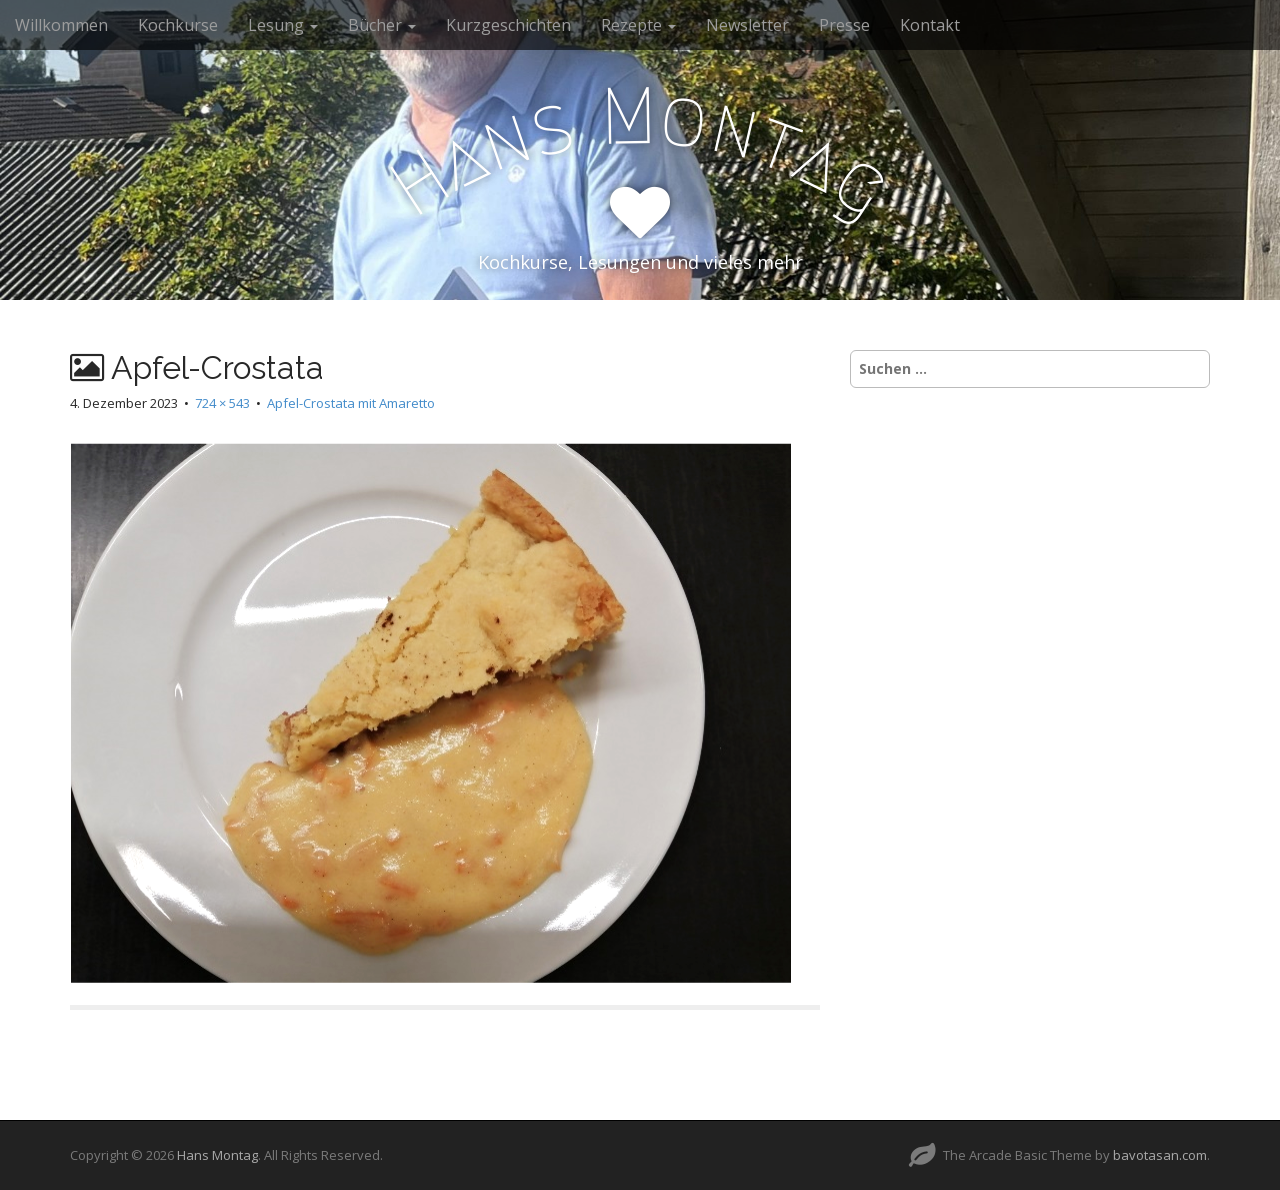 The width and height of the screenshot is (1280, 1190). What do you see at coordinates (382, 25) in the screenshot?
I see `Bücher` at bounding box center [382, 25].